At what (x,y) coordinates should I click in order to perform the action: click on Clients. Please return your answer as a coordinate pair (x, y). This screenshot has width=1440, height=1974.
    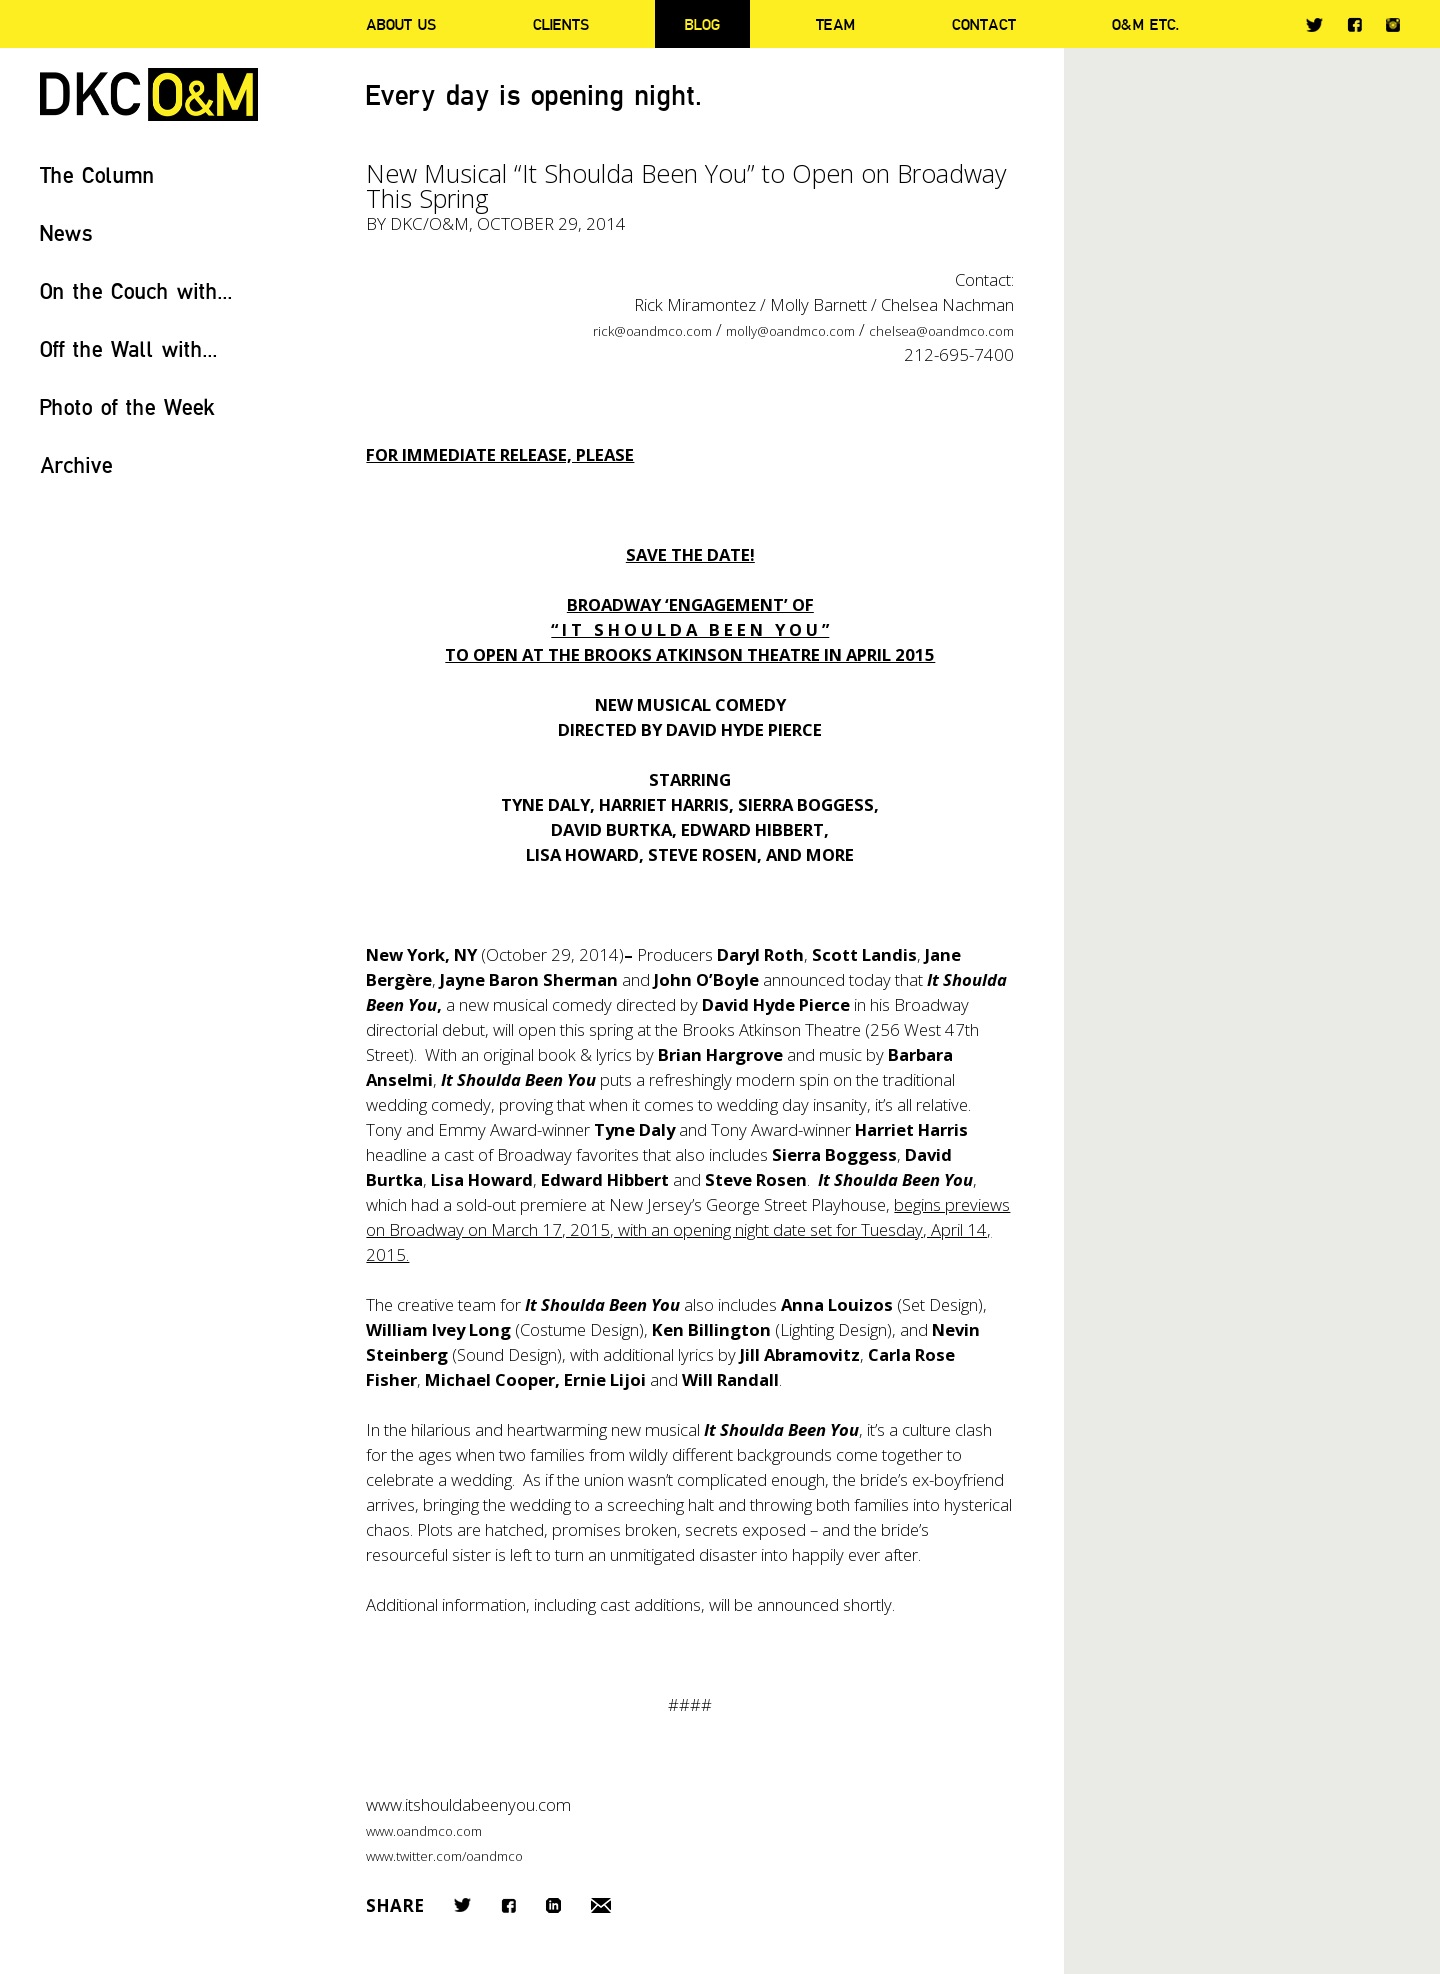
    Looking at the image, I should click on (561, 24).